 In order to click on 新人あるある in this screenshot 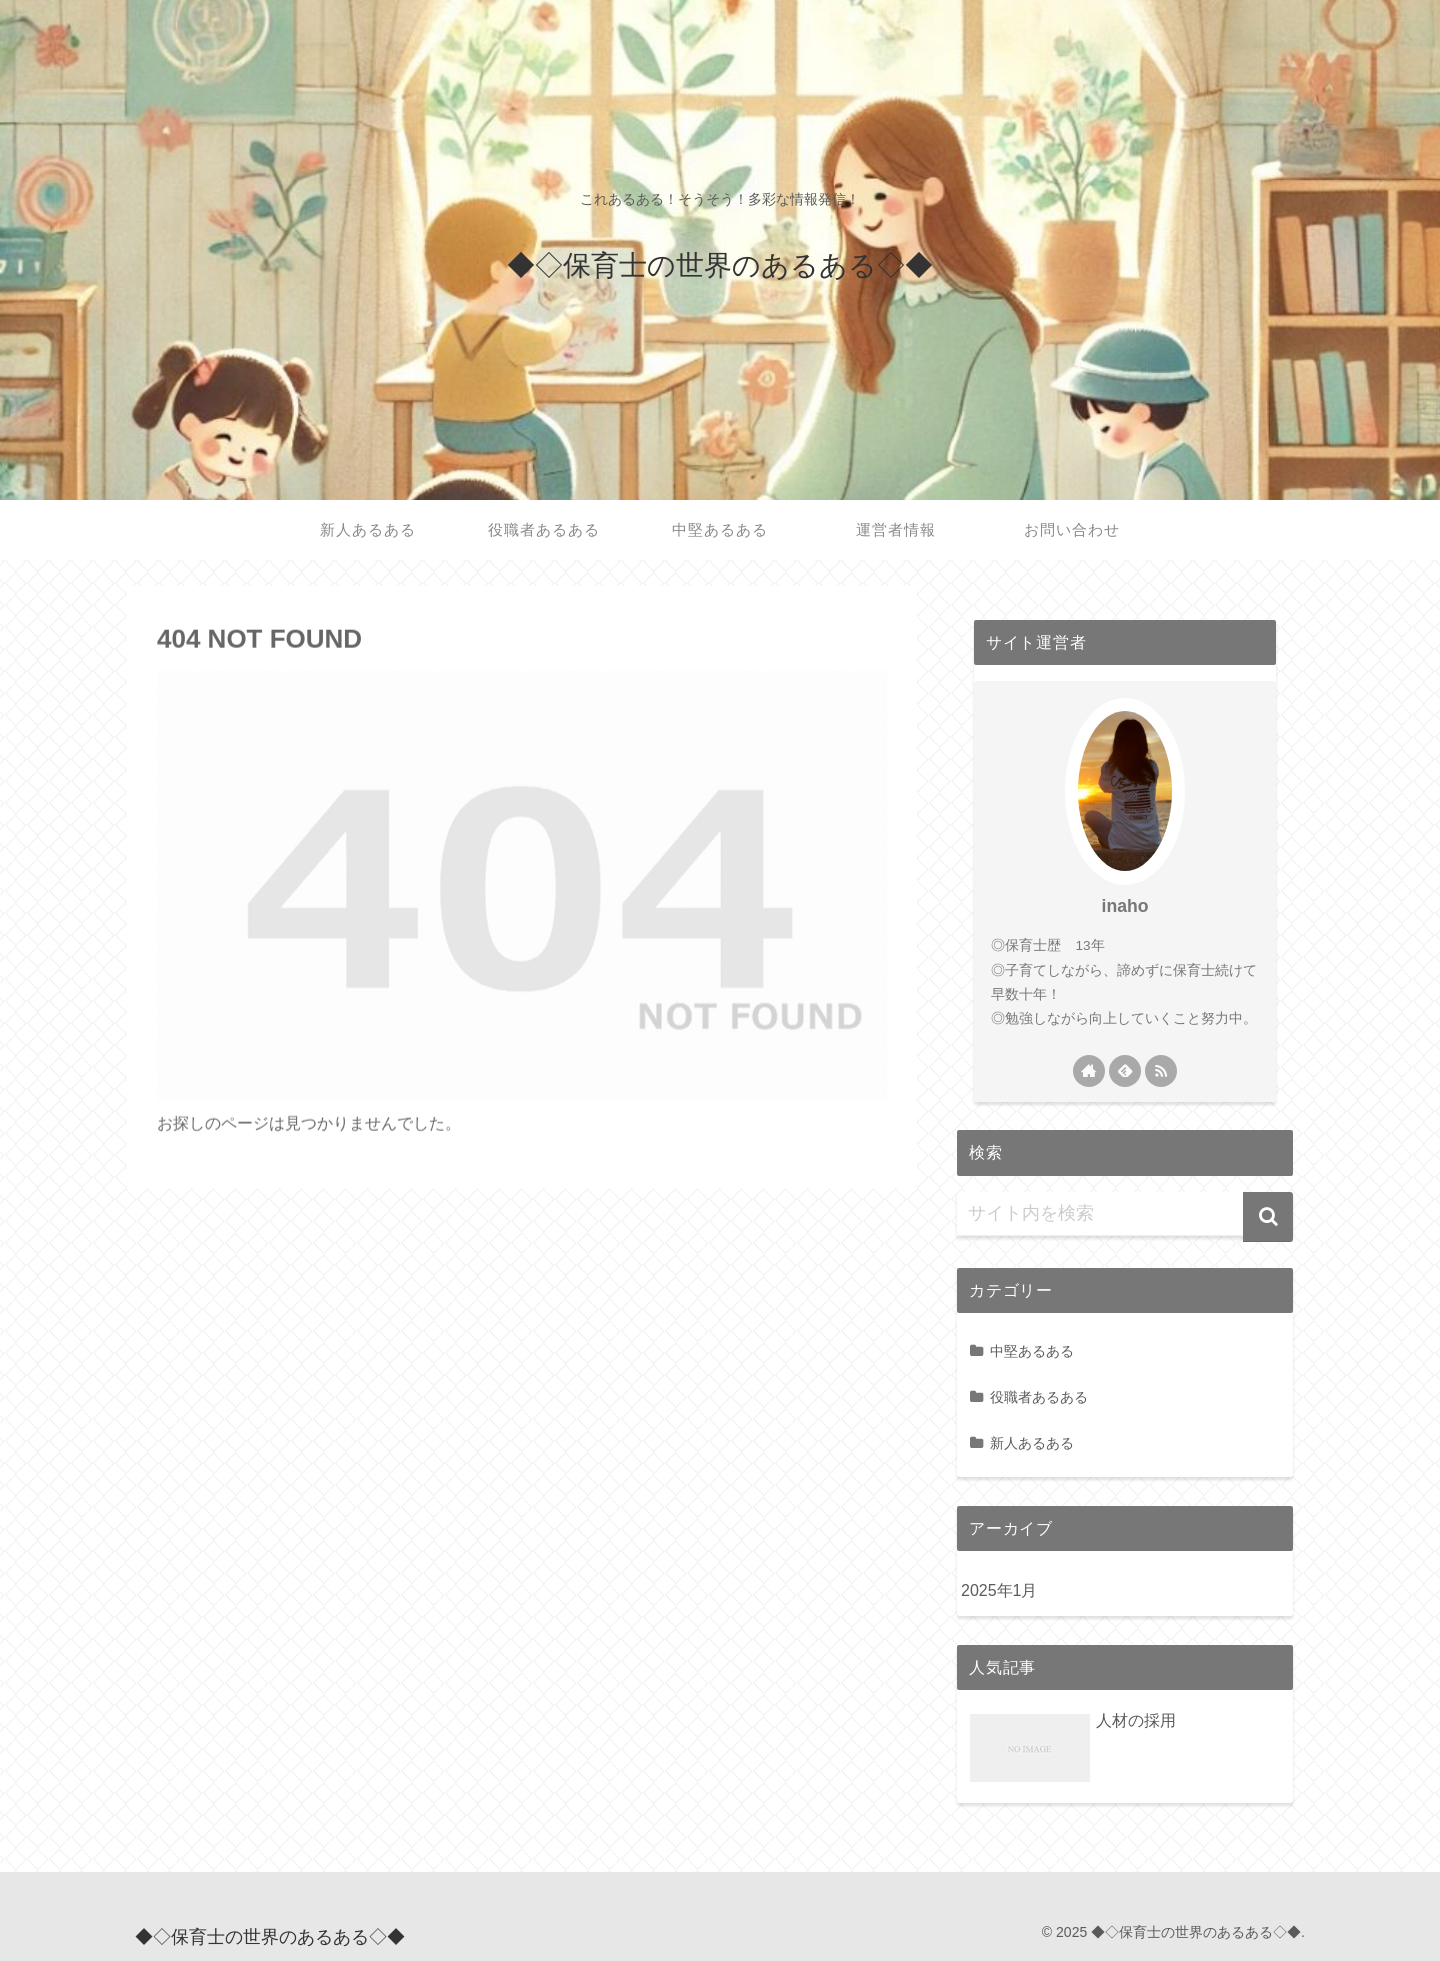, I will do `click(1032, 1443)`.